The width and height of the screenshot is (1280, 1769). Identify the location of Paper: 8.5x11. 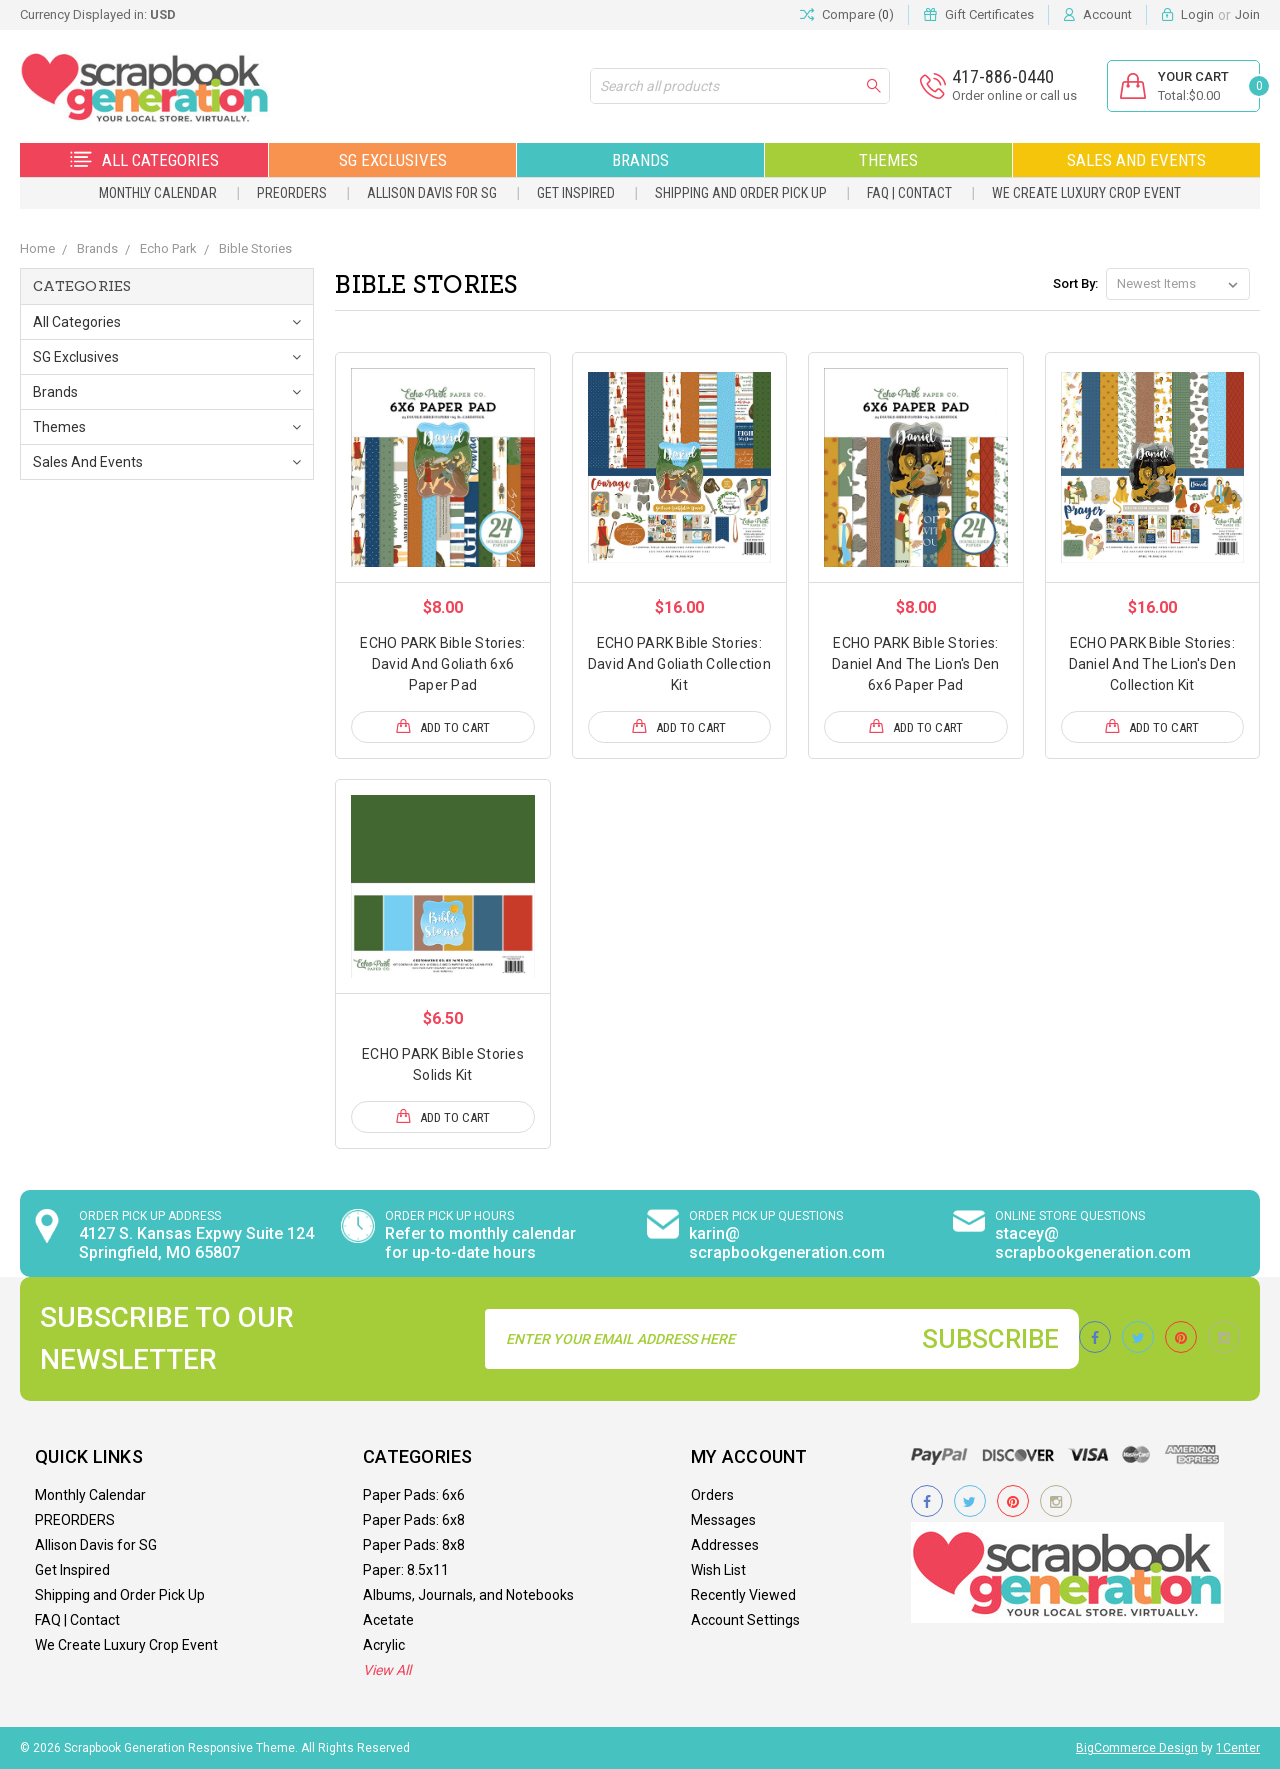
(406, 1570).